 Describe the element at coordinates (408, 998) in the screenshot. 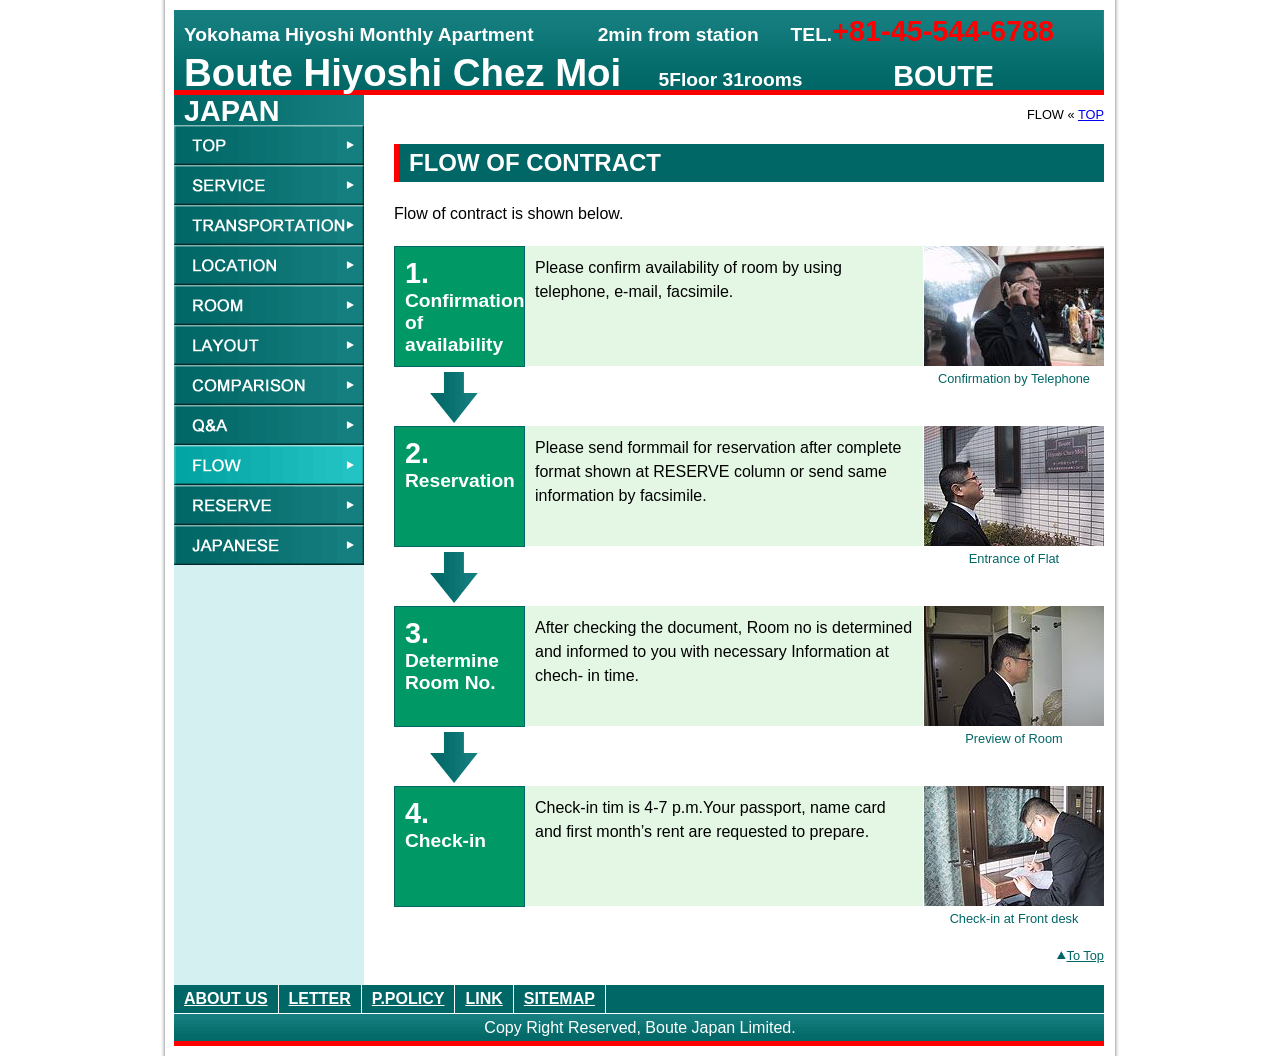

I see `P.POLICY` at that location.